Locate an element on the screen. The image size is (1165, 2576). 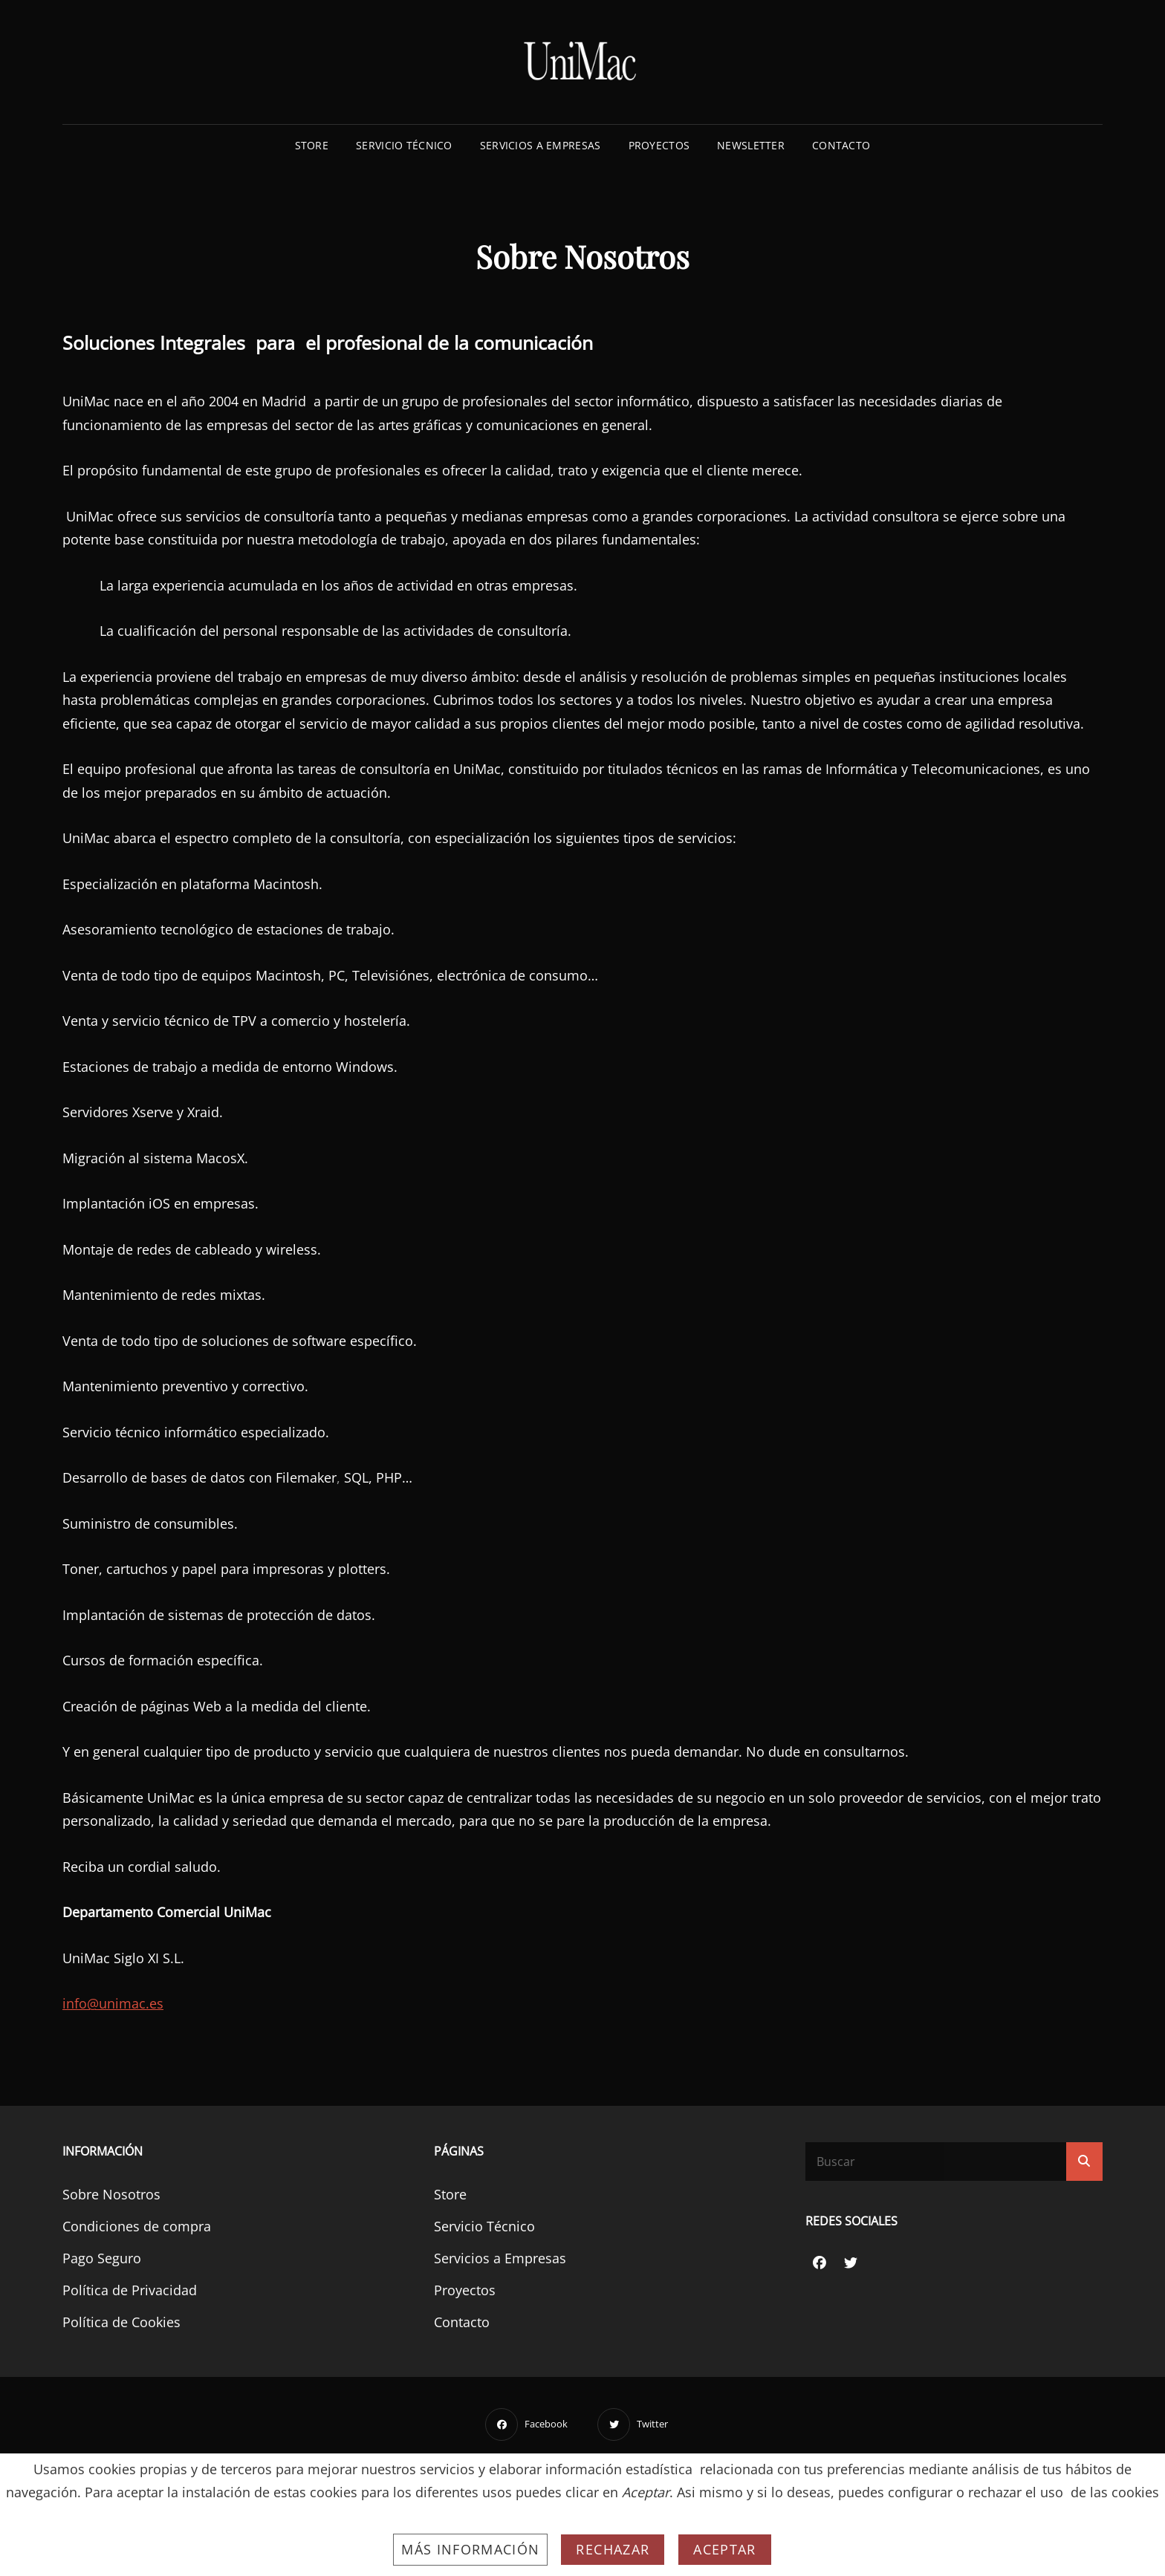
Política de Privacidad is located at coordinates (129, 2290).